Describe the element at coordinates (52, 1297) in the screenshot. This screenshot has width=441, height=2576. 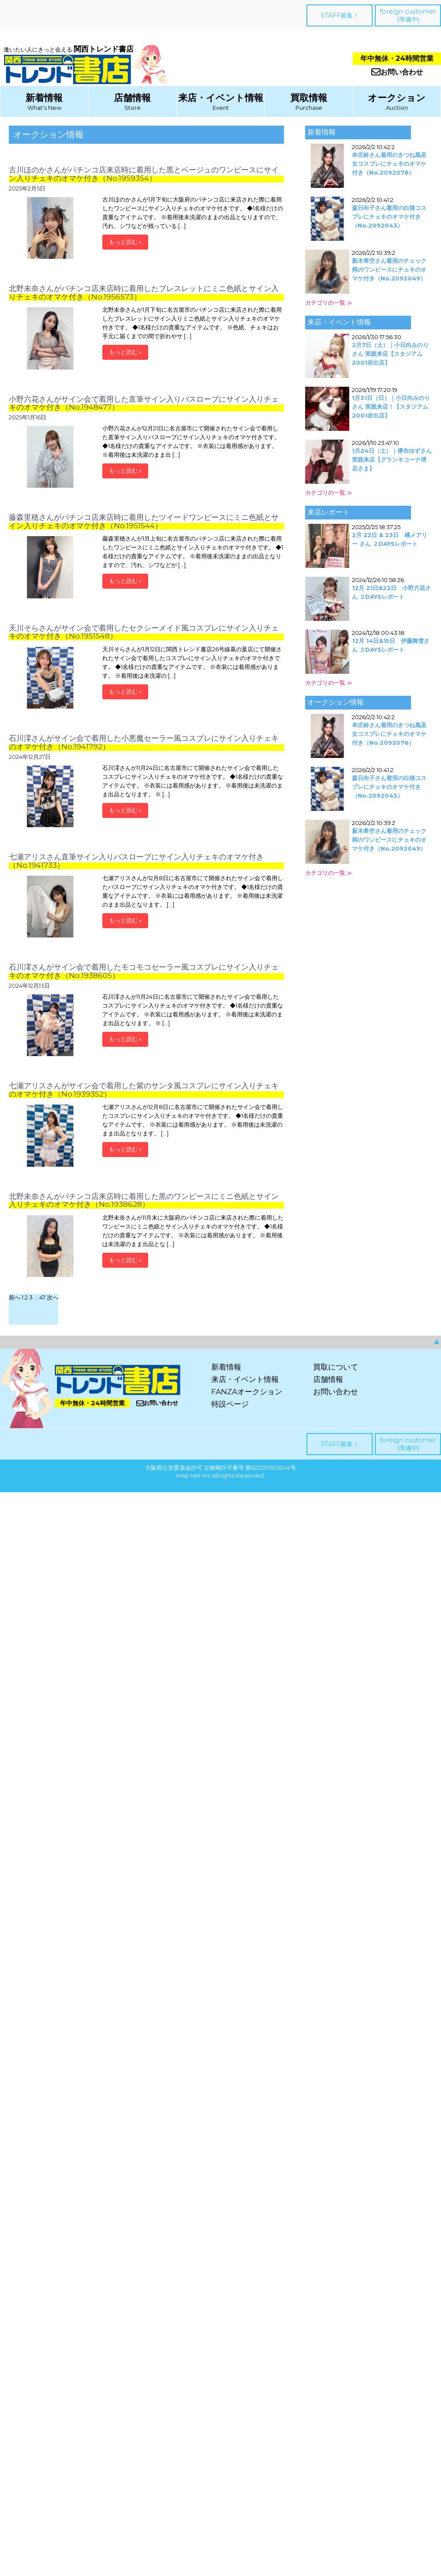
I see `次へ` at that location.